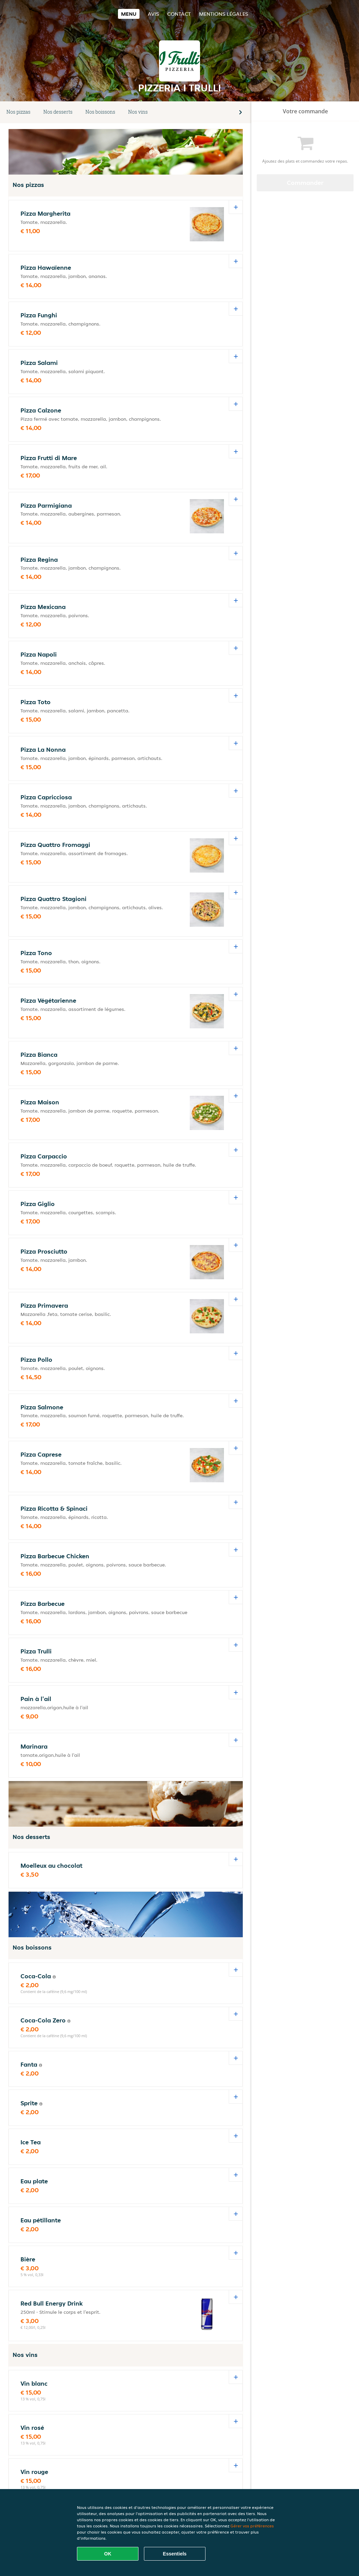  Describe the element at coordinates (252, 2525) in the screenshot. I see `Gérer vos préférences` at that location.